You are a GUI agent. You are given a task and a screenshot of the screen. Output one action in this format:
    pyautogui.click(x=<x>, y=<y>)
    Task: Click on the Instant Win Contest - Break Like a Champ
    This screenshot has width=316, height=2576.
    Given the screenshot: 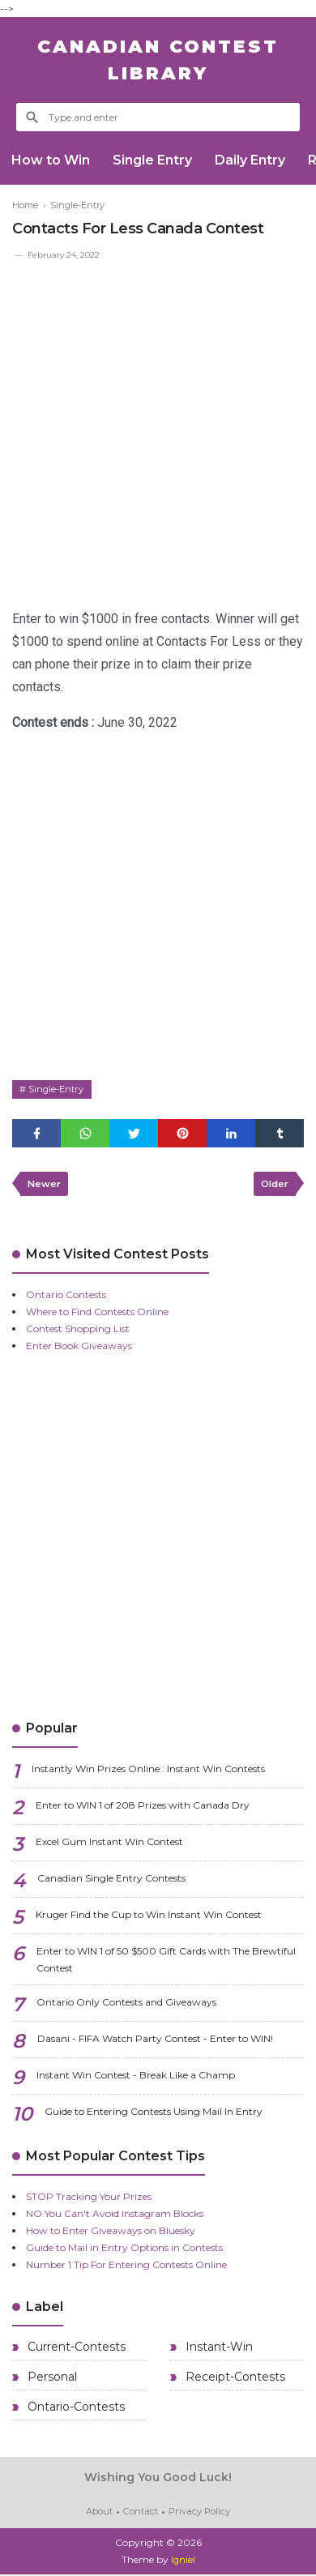 What is the action you would take?
    pyautogui.click(x=135, y=2078)
    